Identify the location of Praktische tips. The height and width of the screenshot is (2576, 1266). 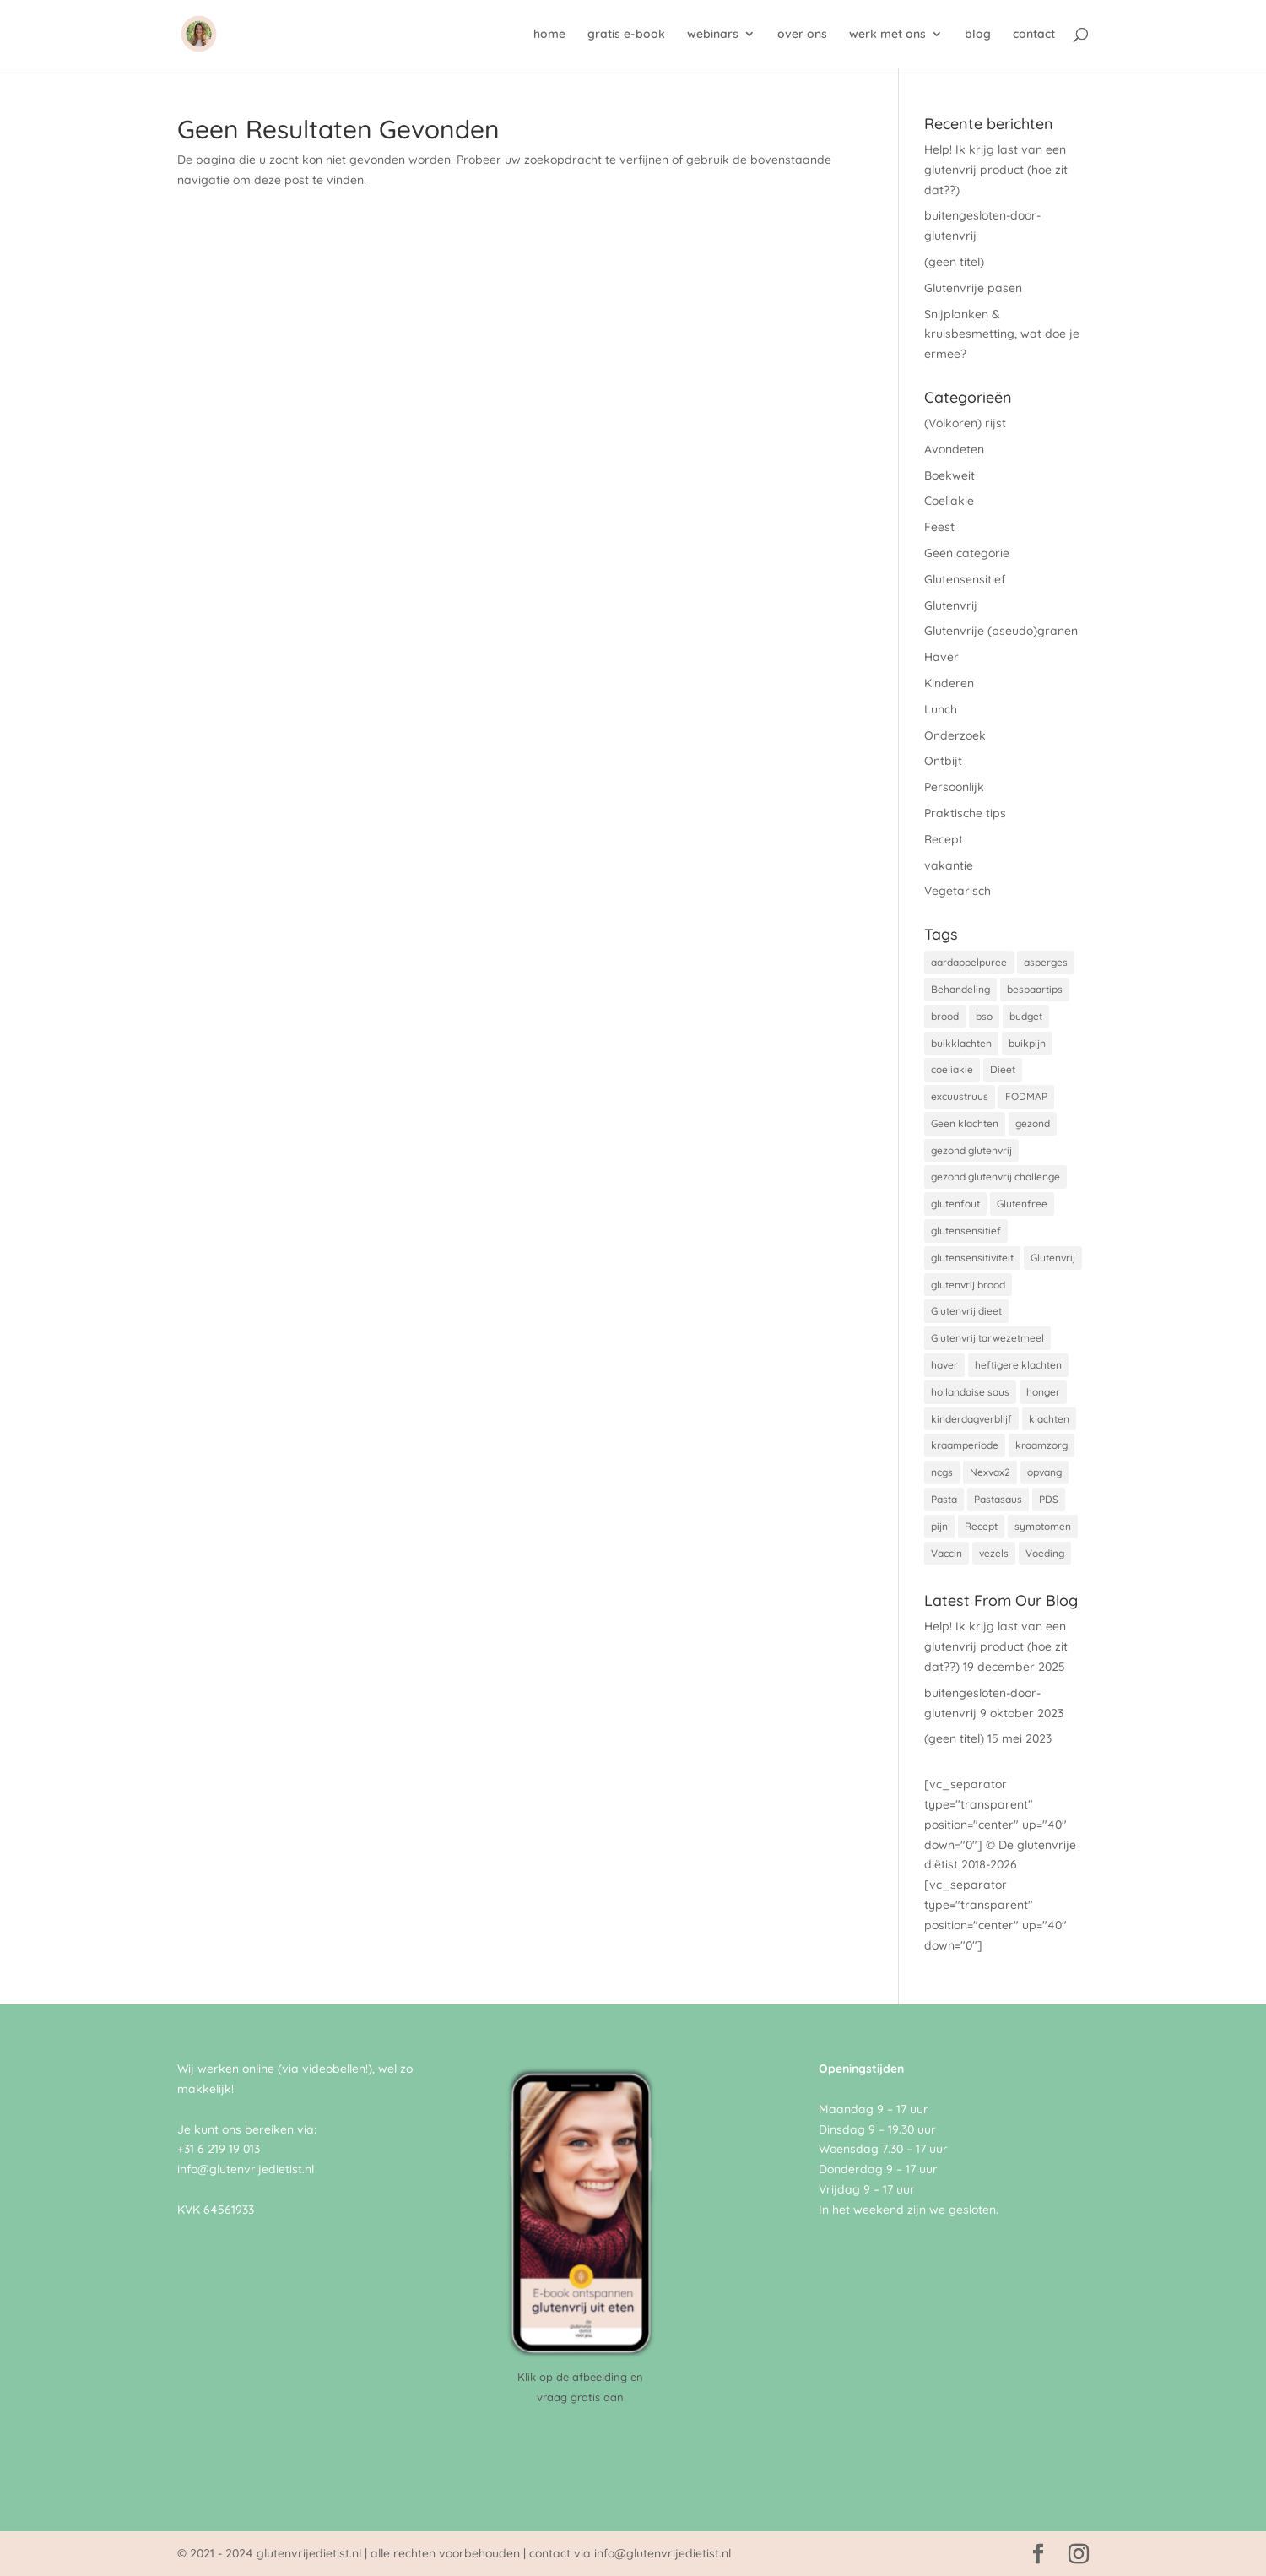
(965, 813).